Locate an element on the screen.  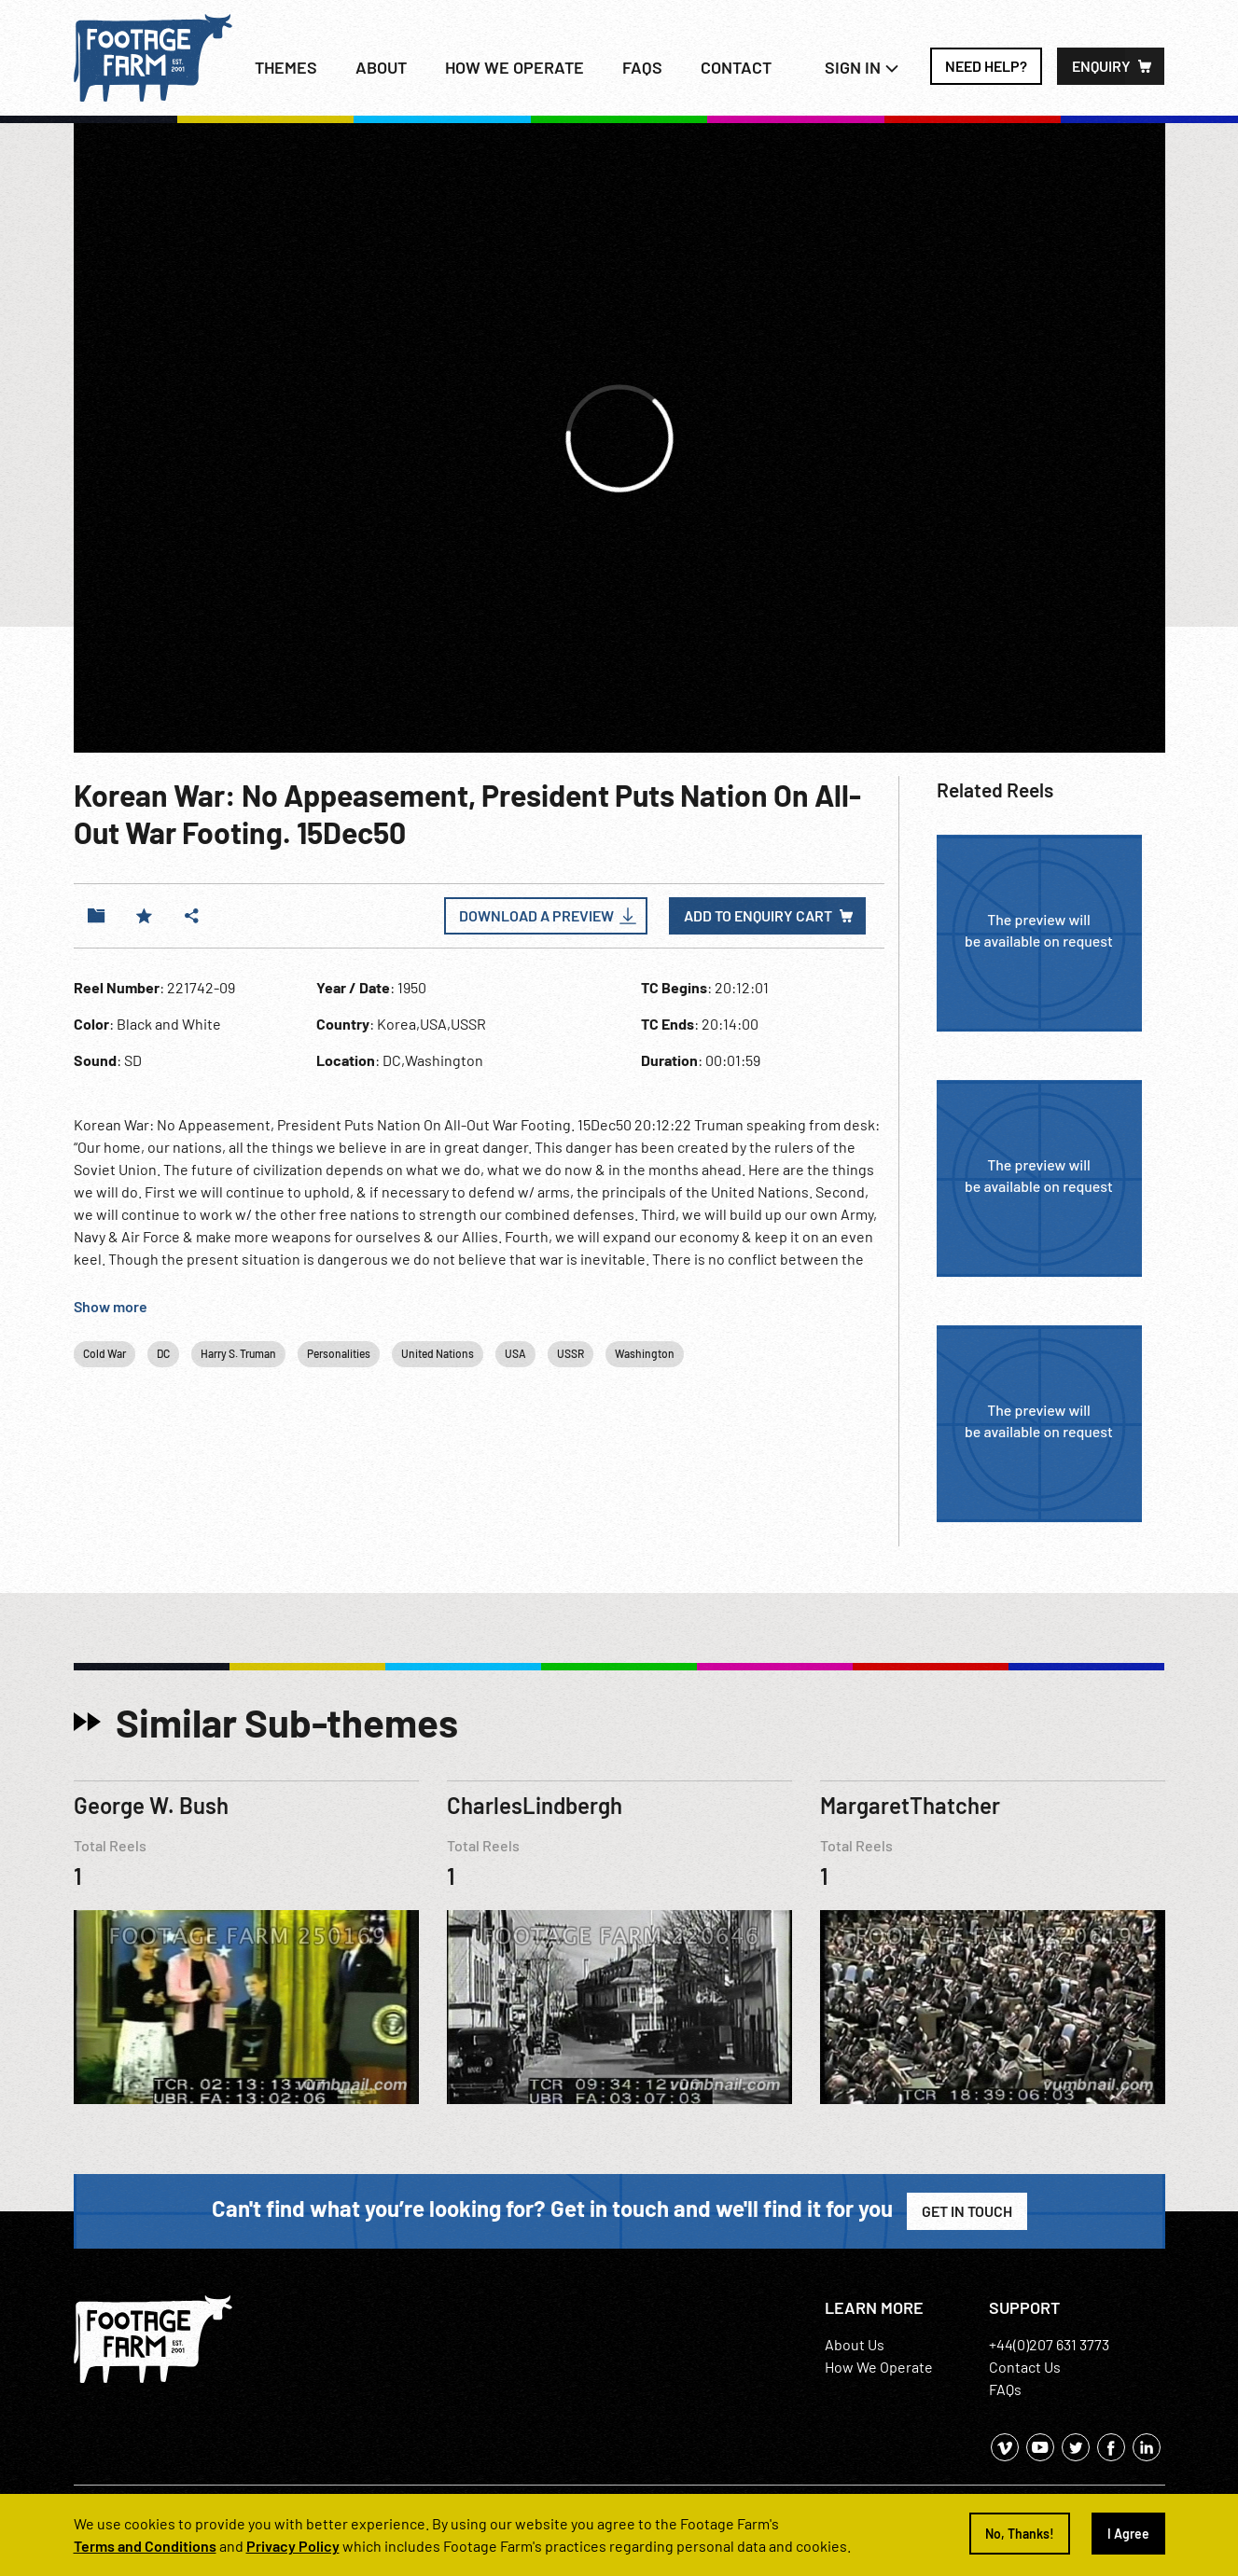
I Agree is located at coordinates (1128, 2533).